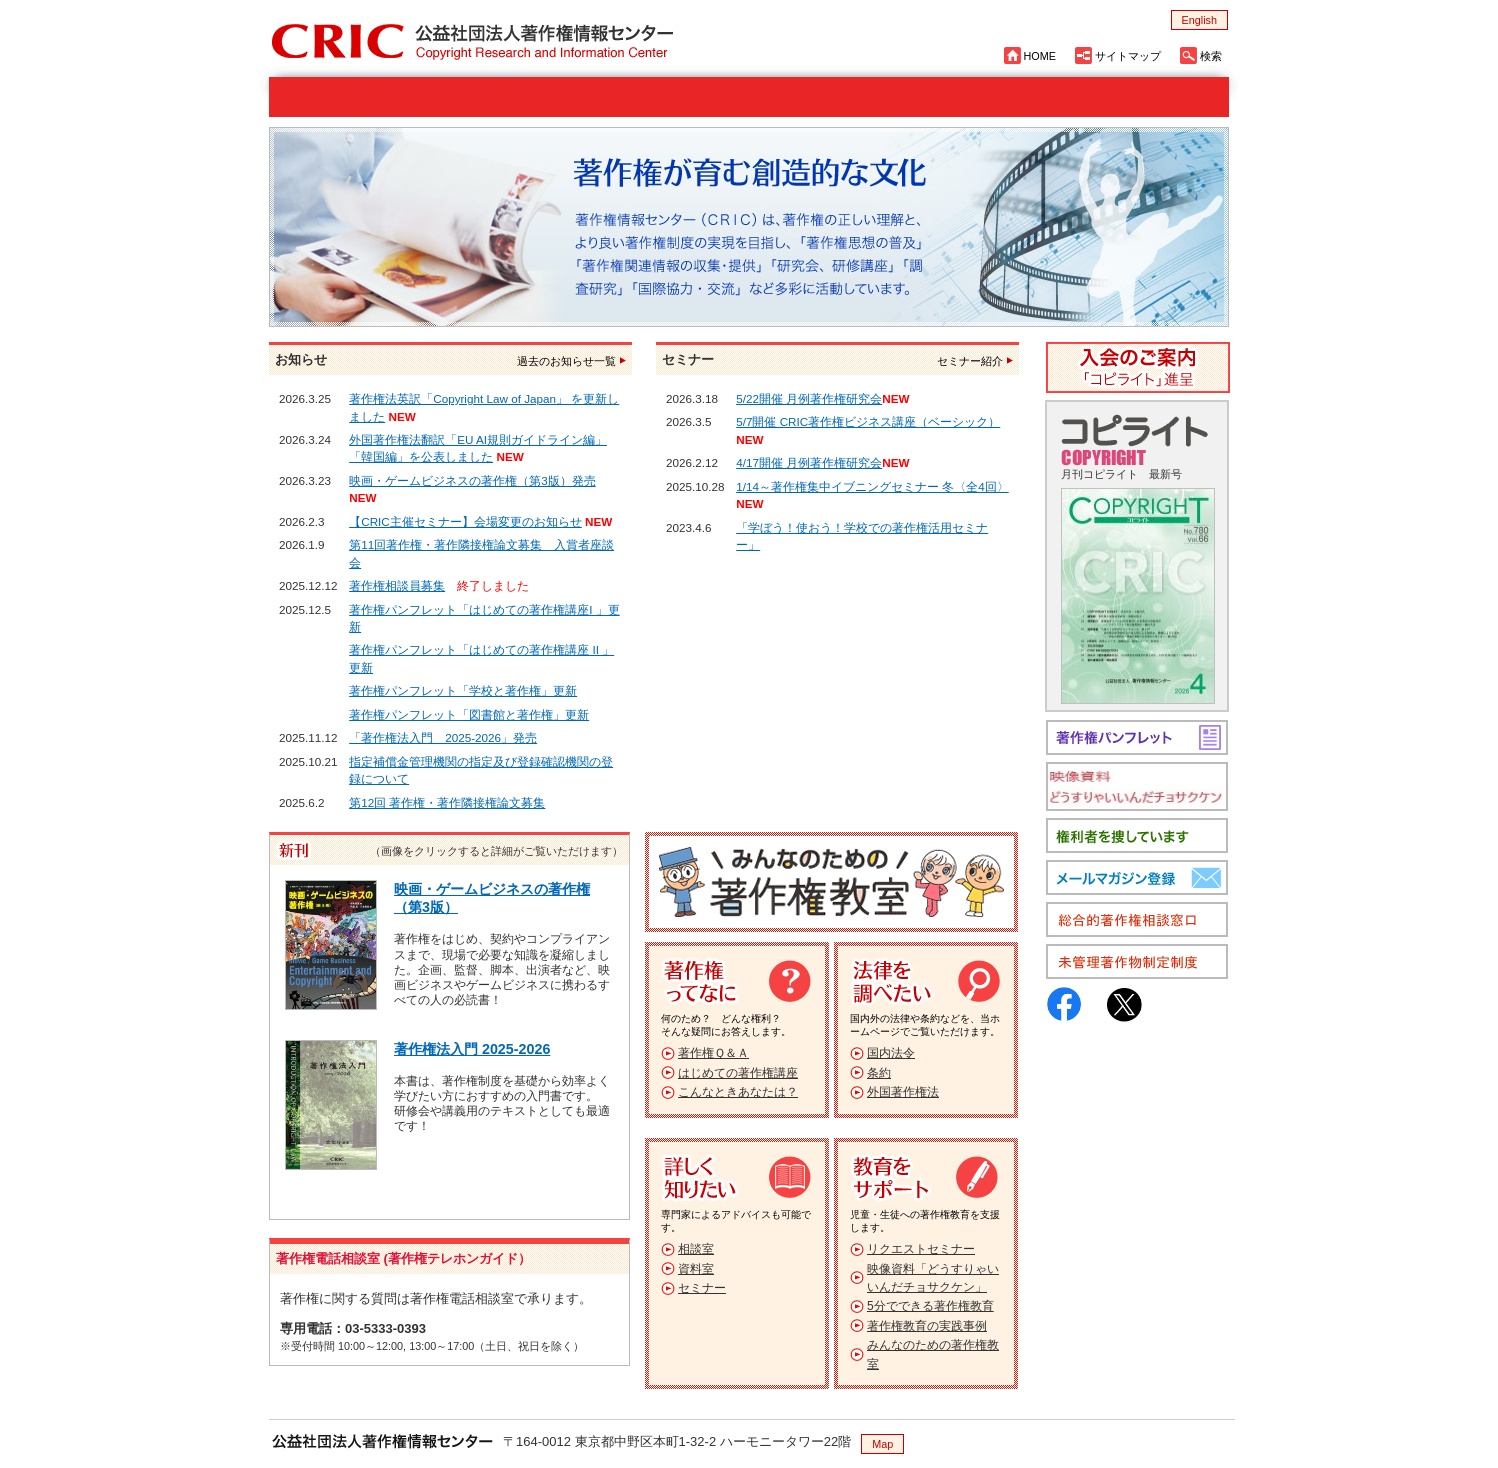 The width and height of the screenshot is (1498, 1468). What do you see at coordinates (702, 1288) in the screenshot?
I see `セミナー` at bounding box center [702, 1288].